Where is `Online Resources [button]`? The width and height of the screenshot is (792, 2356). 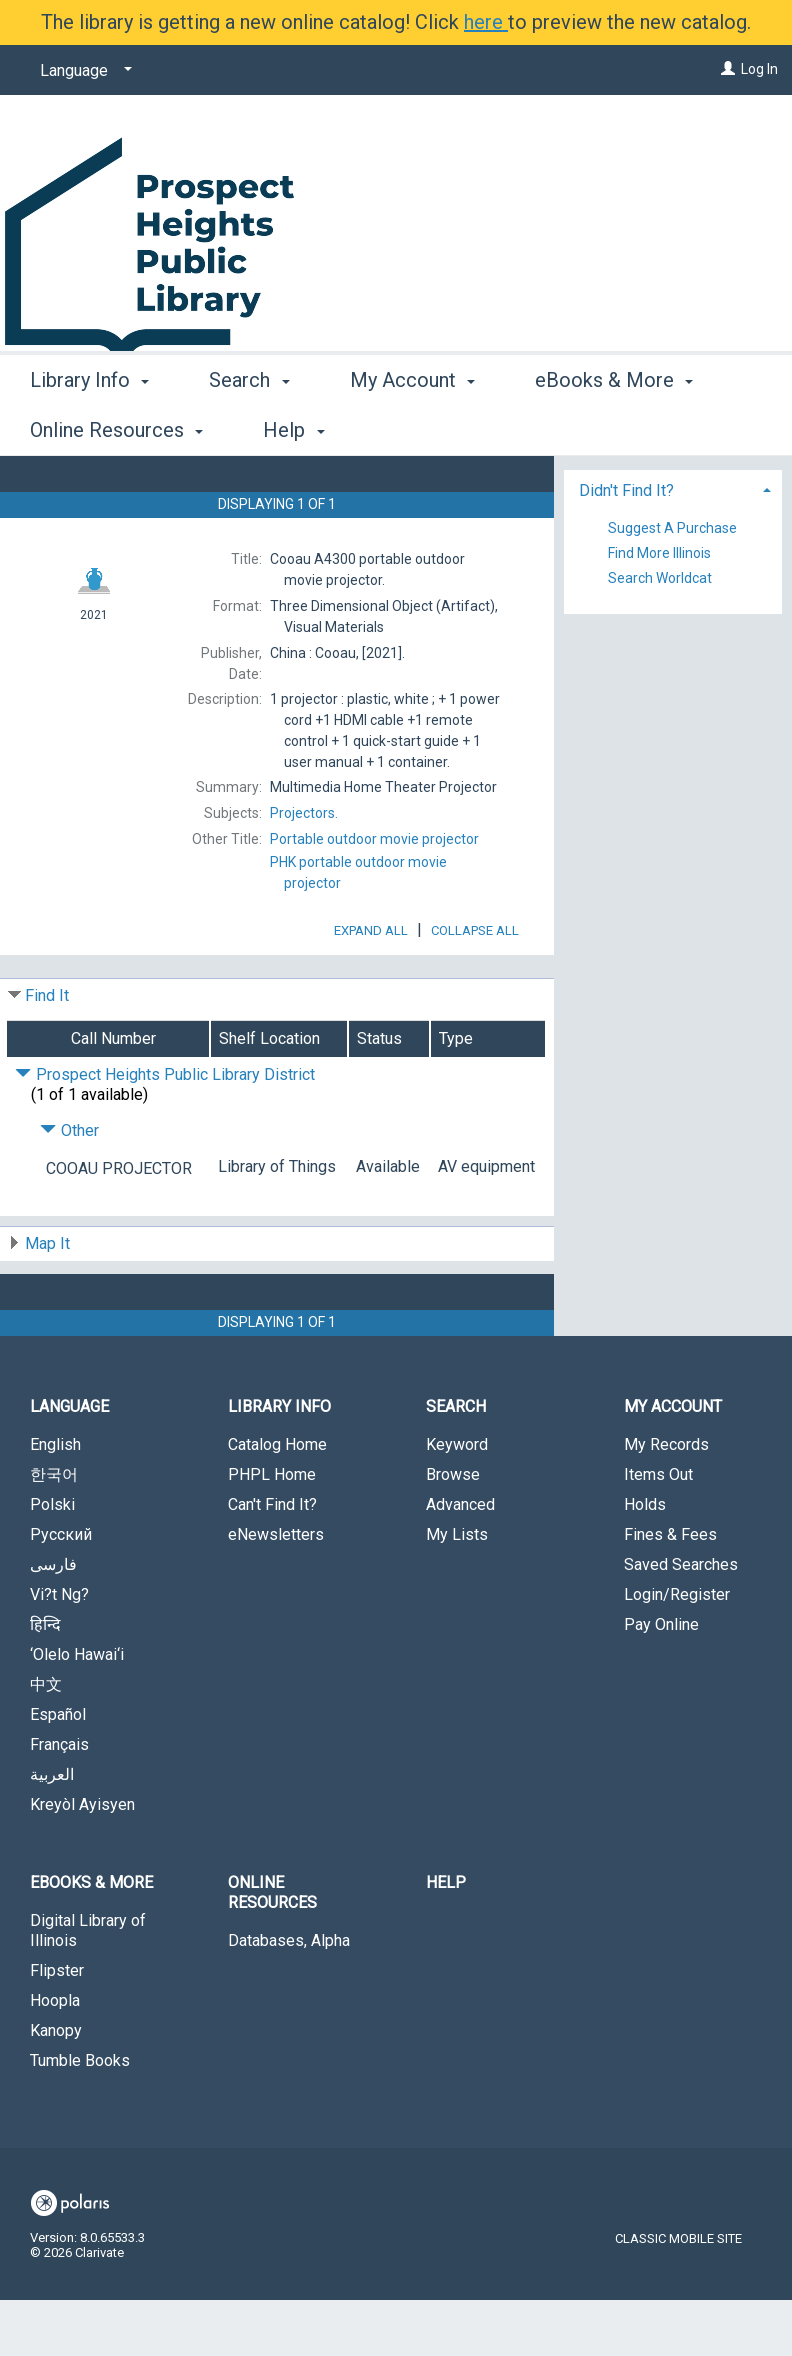
Online Resources [button] is located at coordinates (272, 1948).